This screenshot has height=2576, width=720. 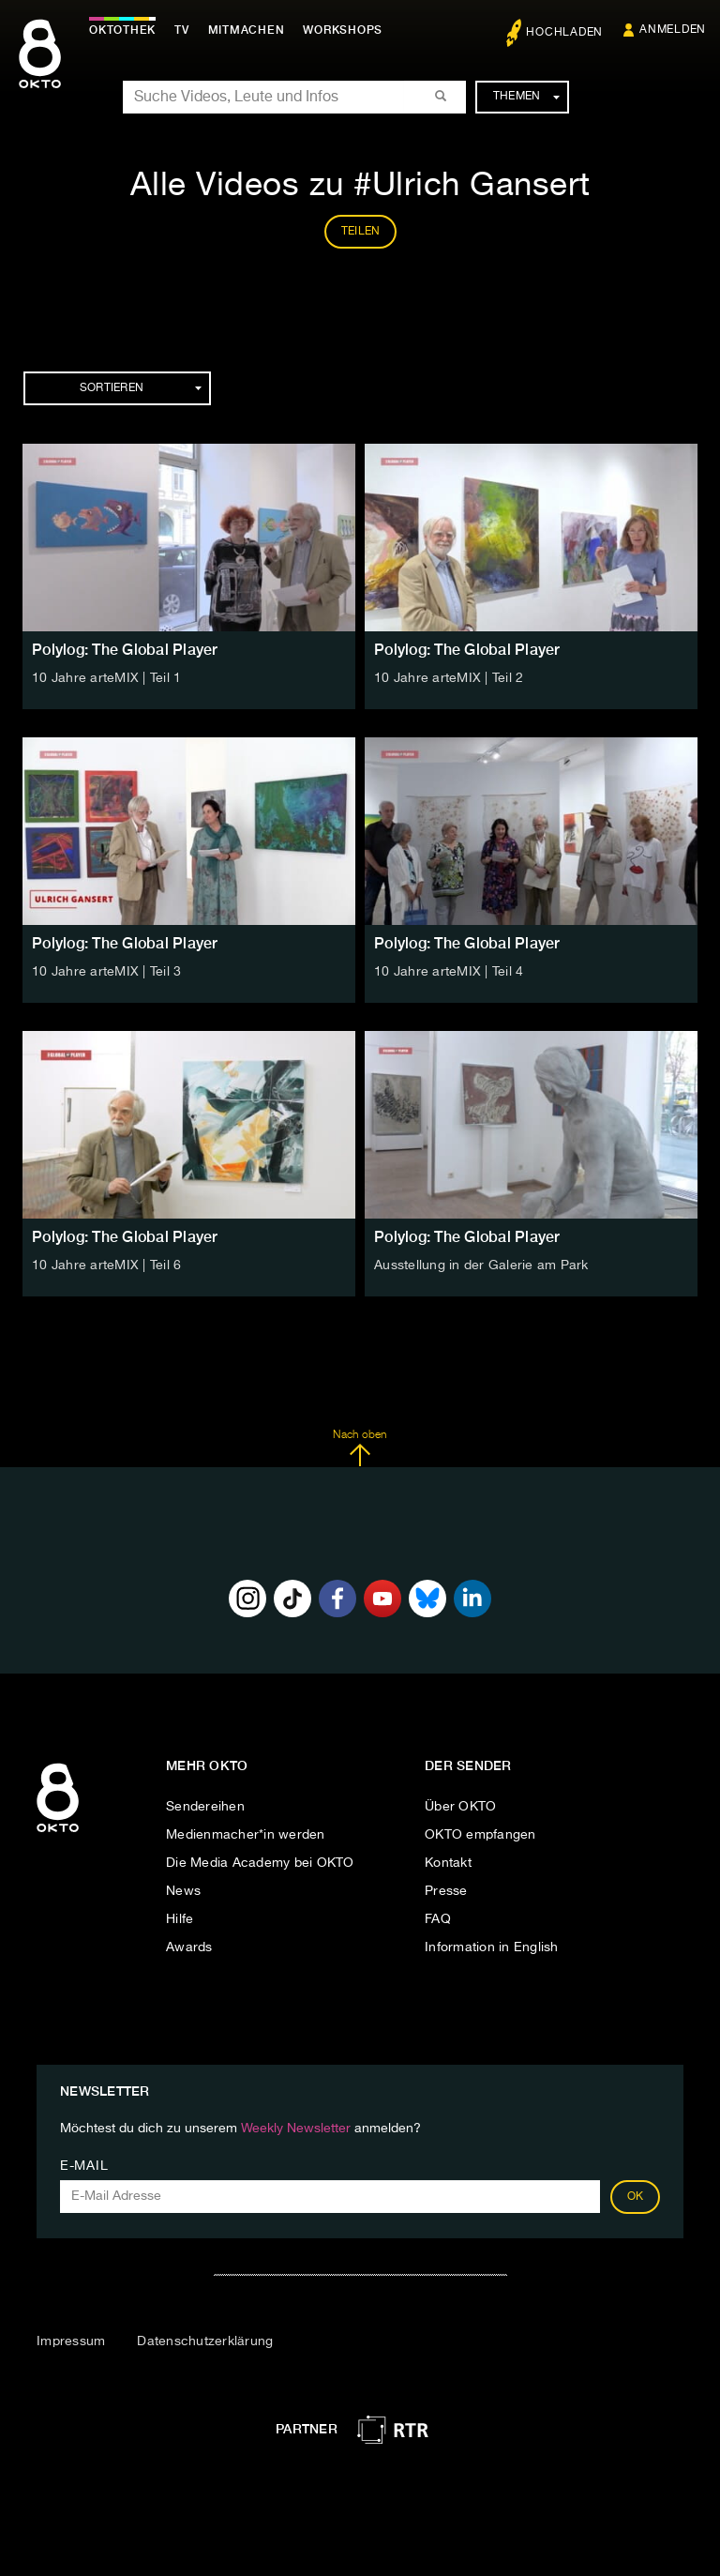 I want to click on Awards, so click(x=189, y=1947).